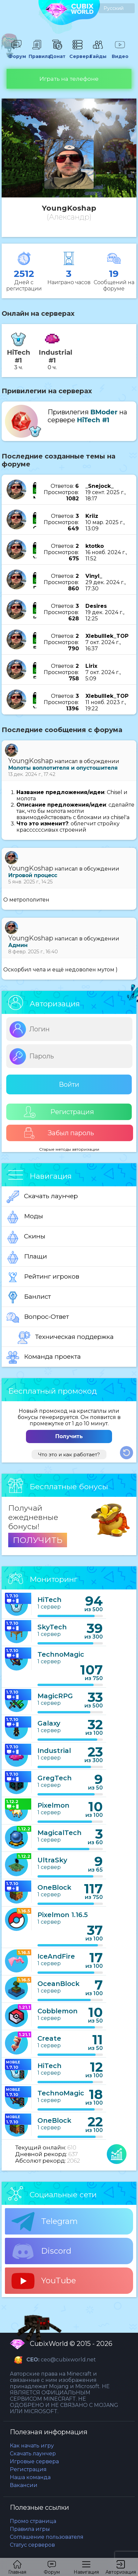 This screenshot has width=138, height=2576. I want to click on IceAndFire, so click(56, 1956).